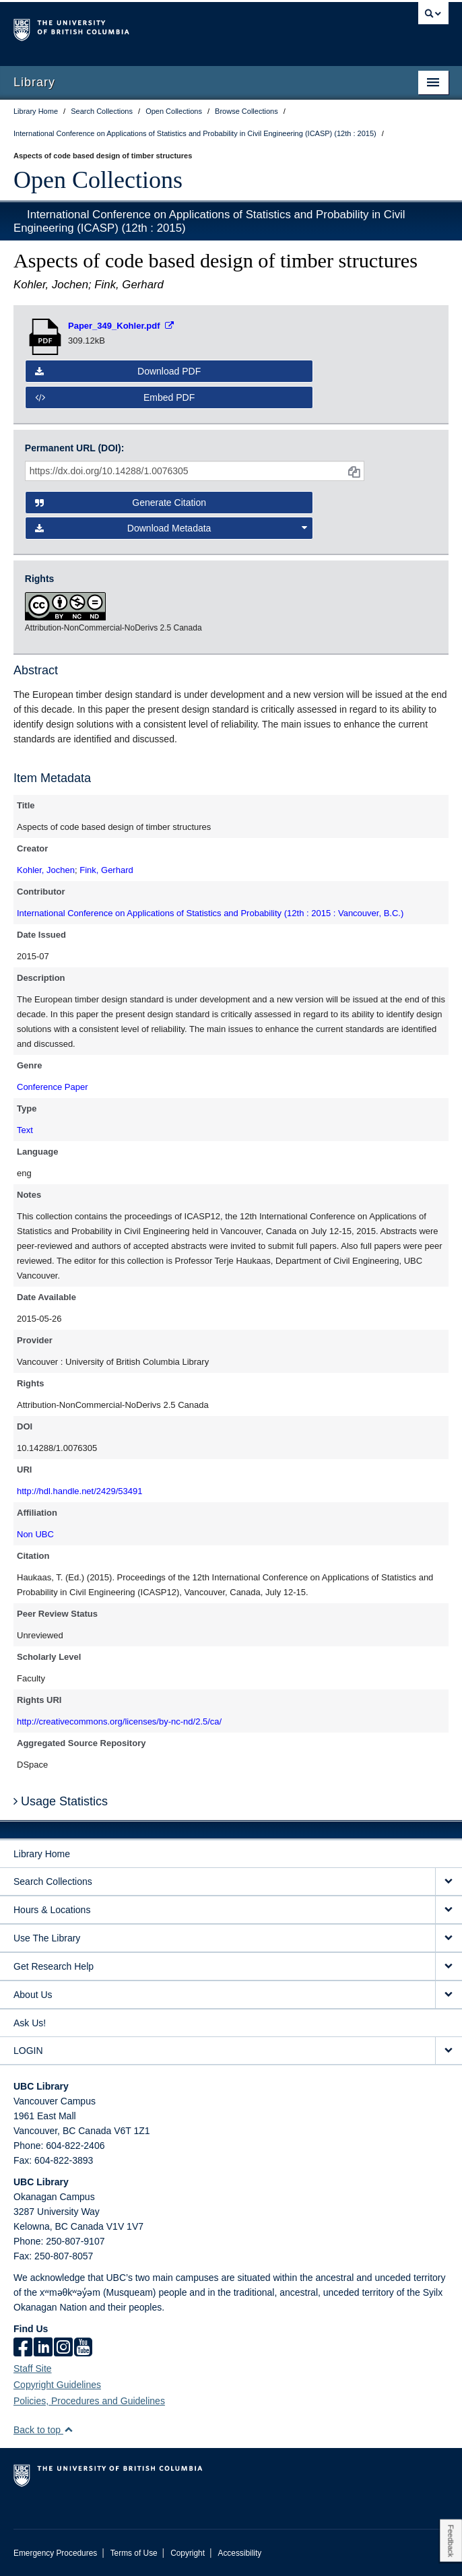  I want to click on [expand Get Research Help menu], so click(448, 1967).